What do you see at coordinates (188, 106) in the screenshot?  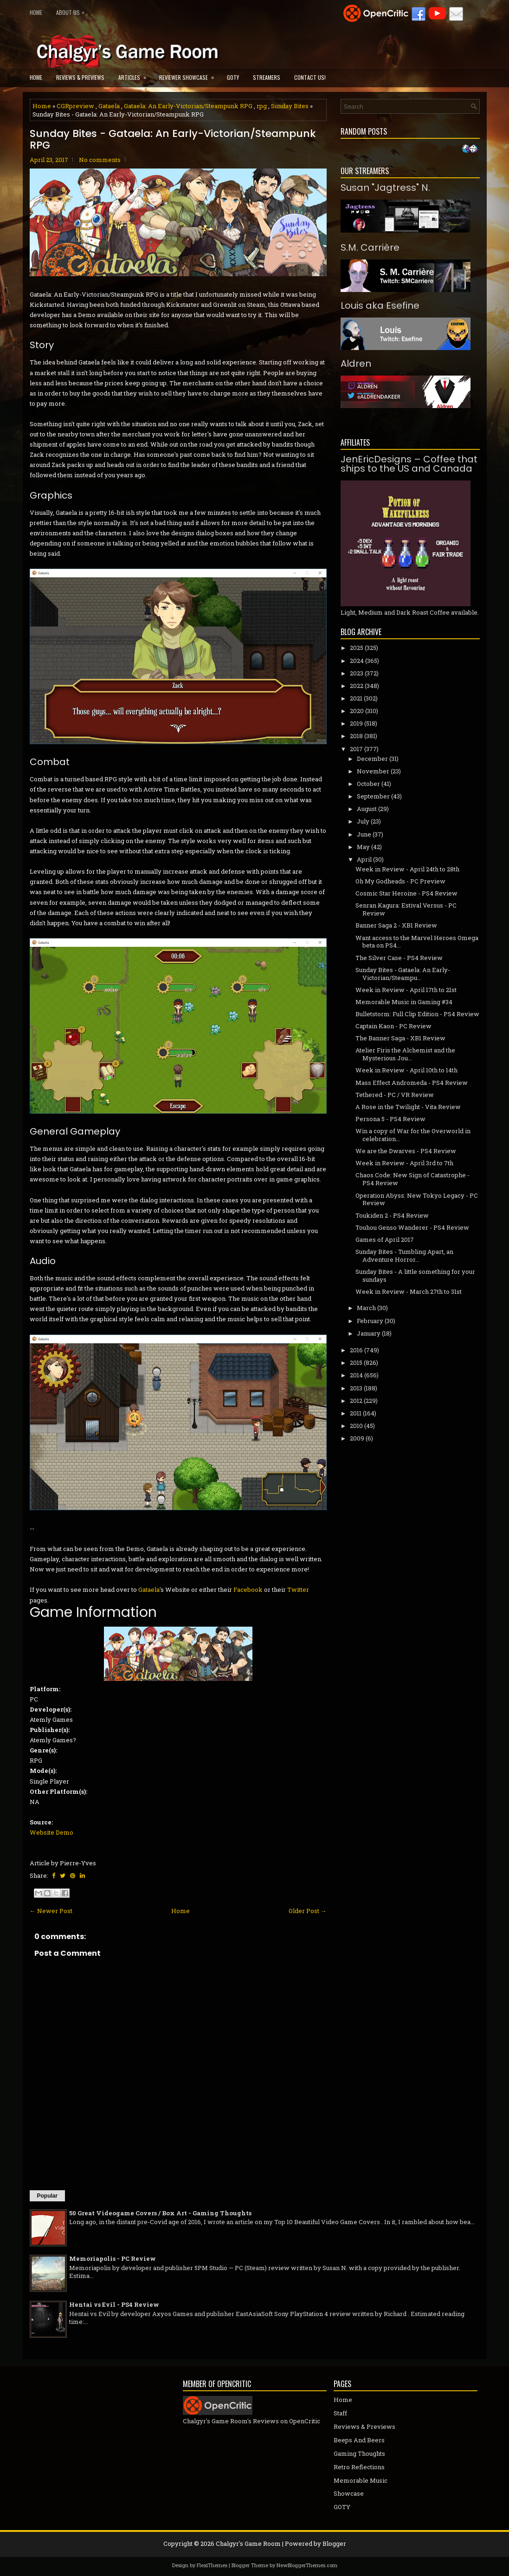 I see `Gataela: An Early-Victorian/Steampunk RPG` at bounding box center [188, 106].